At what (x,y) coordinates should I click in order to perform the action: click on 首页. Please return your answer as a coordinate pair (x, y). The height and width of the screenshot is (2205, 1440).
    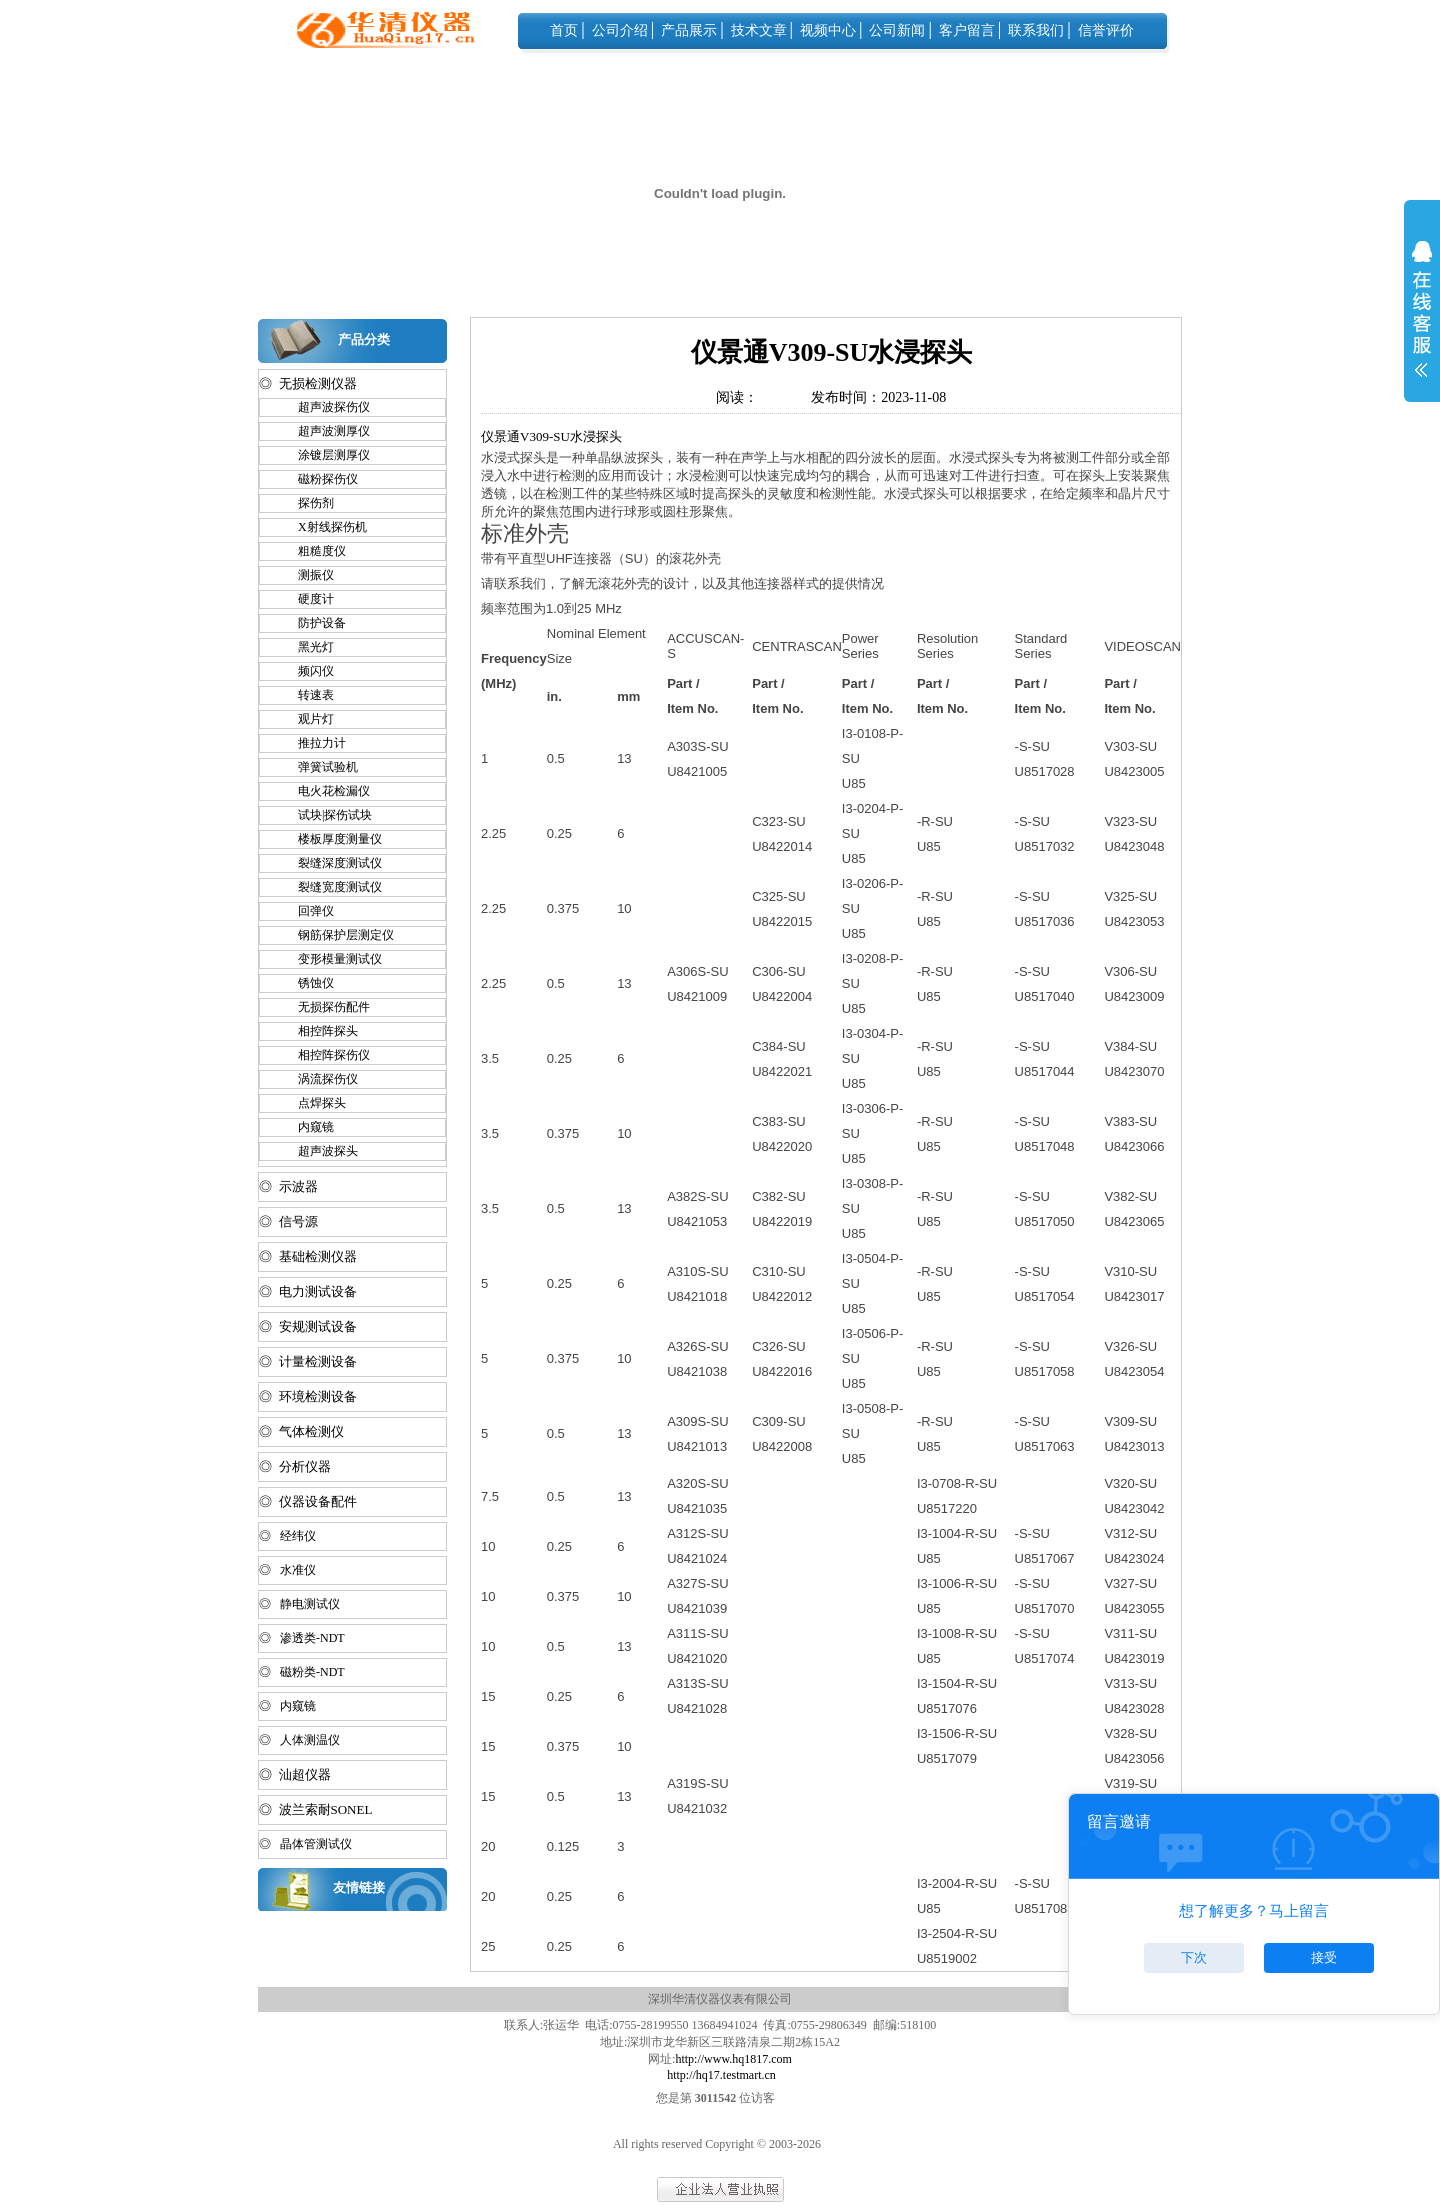
    Looking at the image, I should click on (564, 30).